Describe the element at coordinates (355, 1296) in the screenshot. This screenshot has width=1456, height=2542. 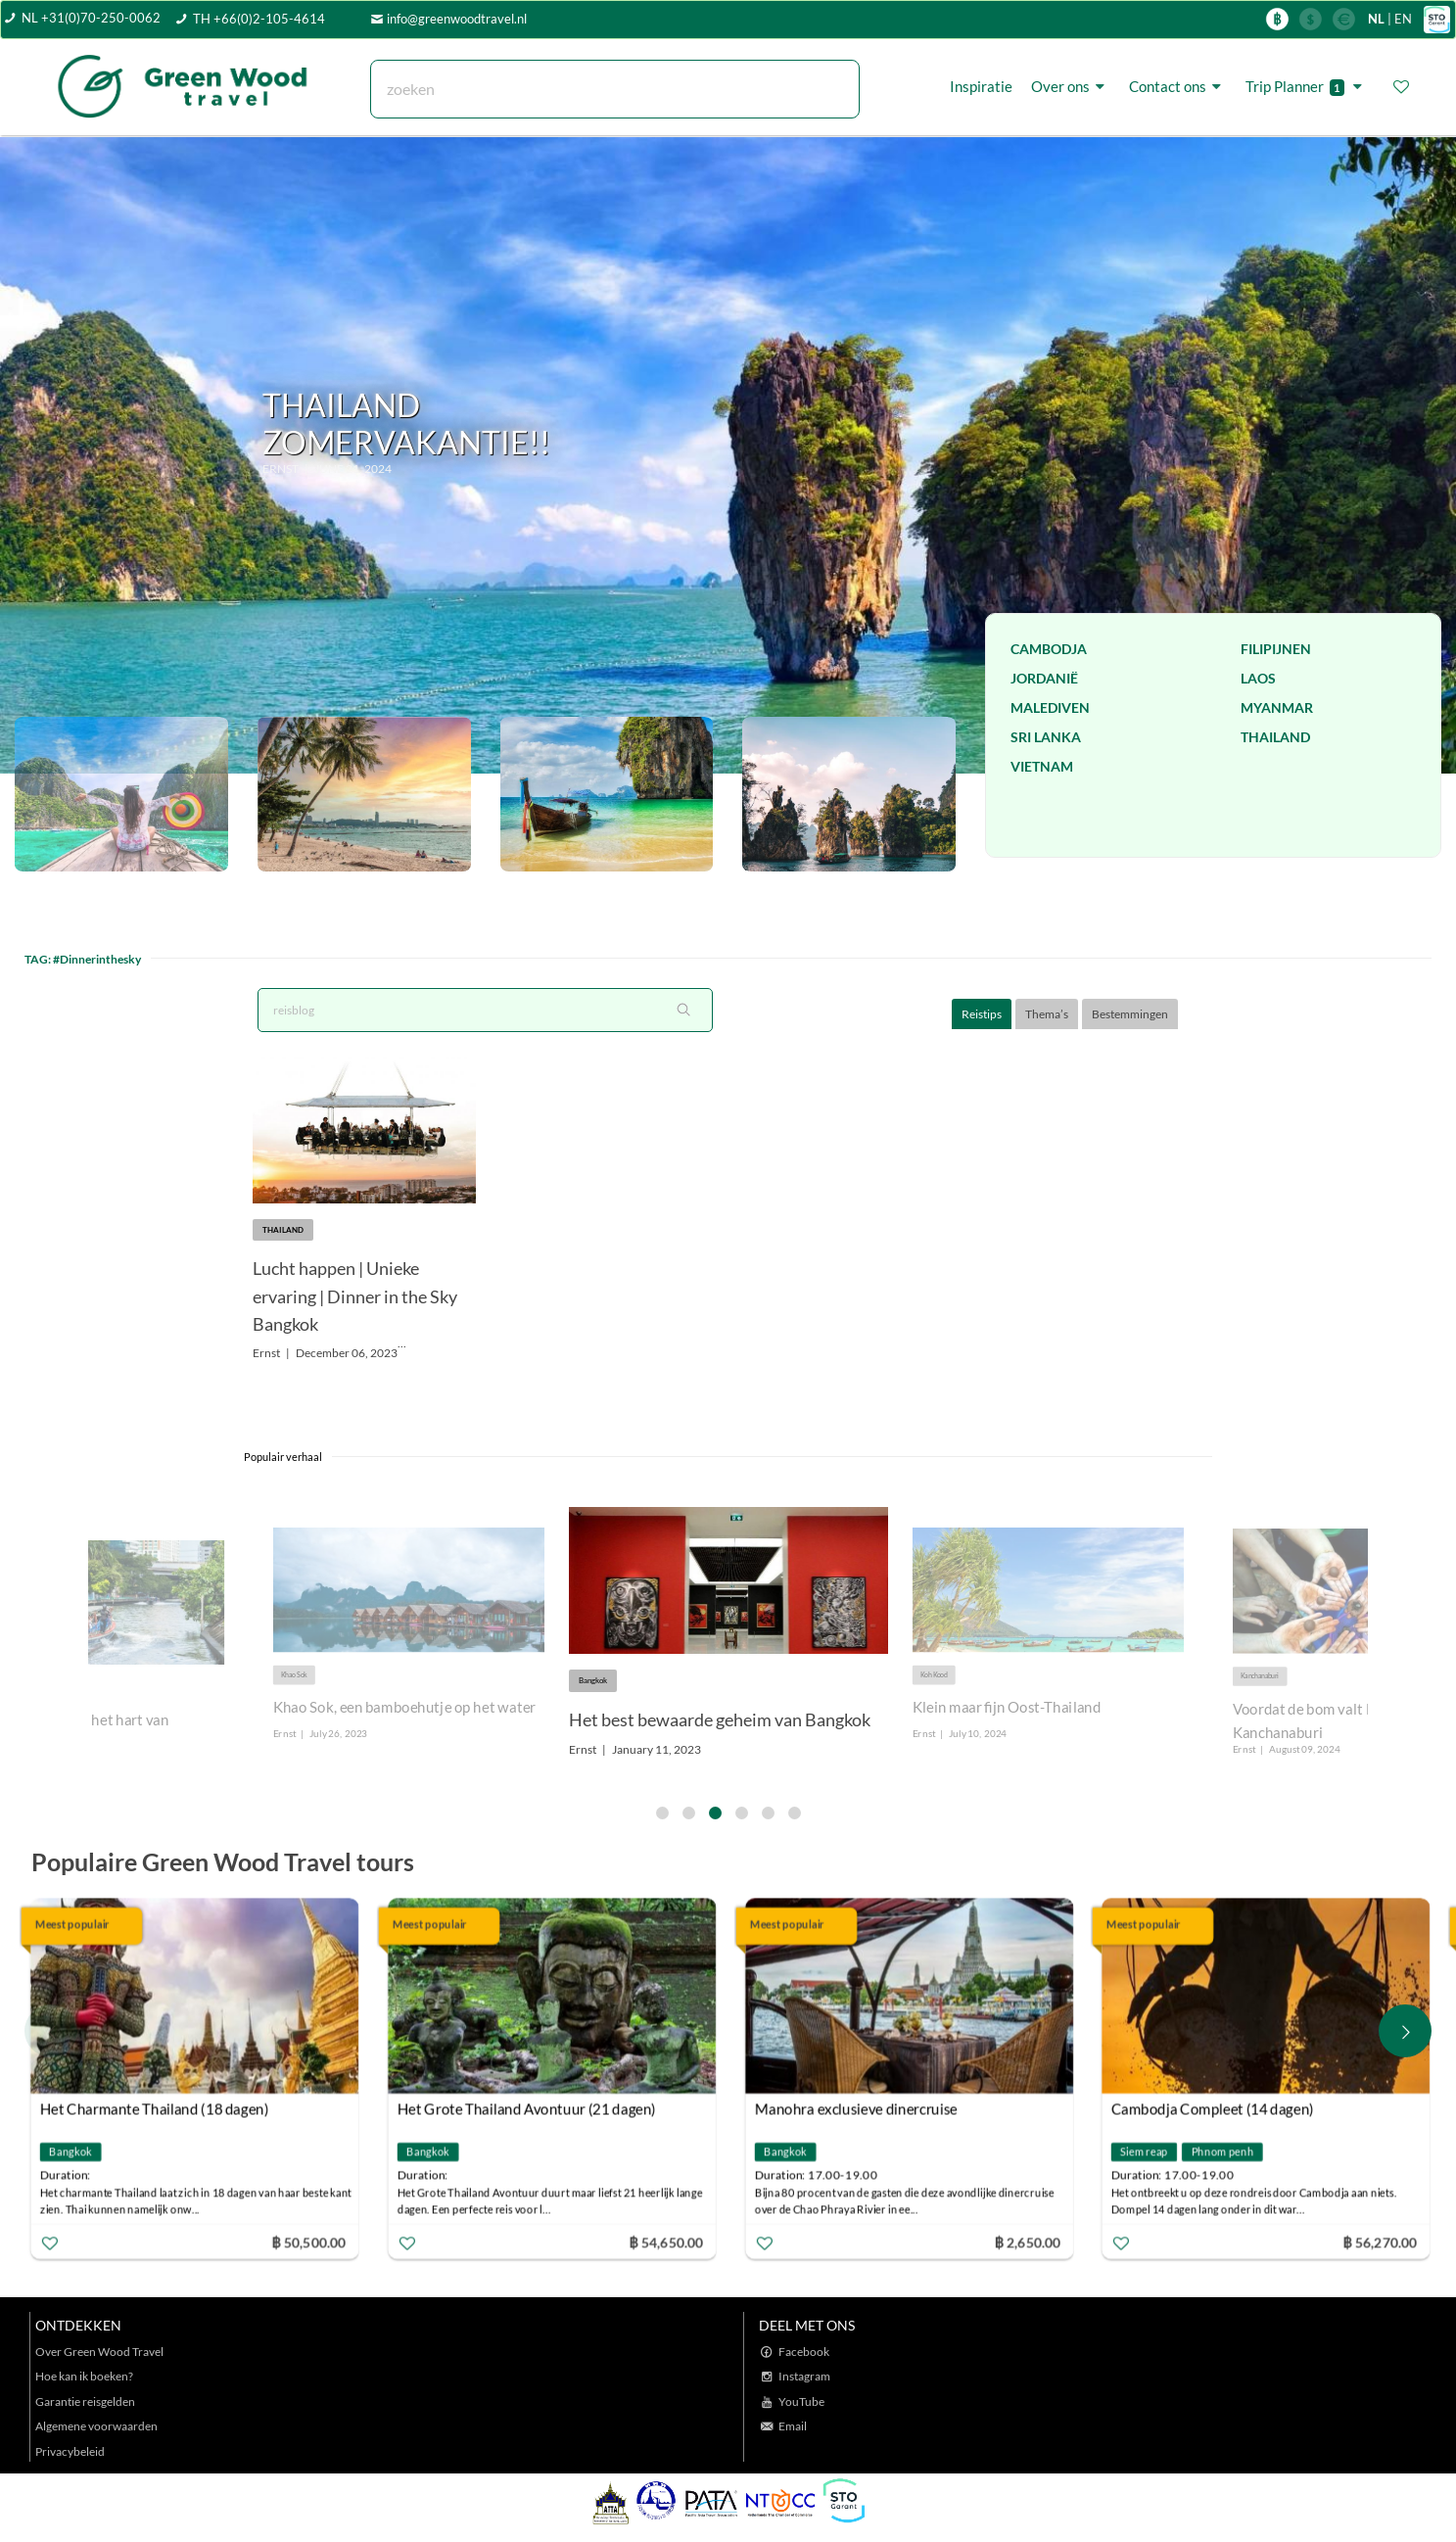
I see `Lucht happen | Unieke ervaring | Dinner in the Sky Bangkok` at that location.